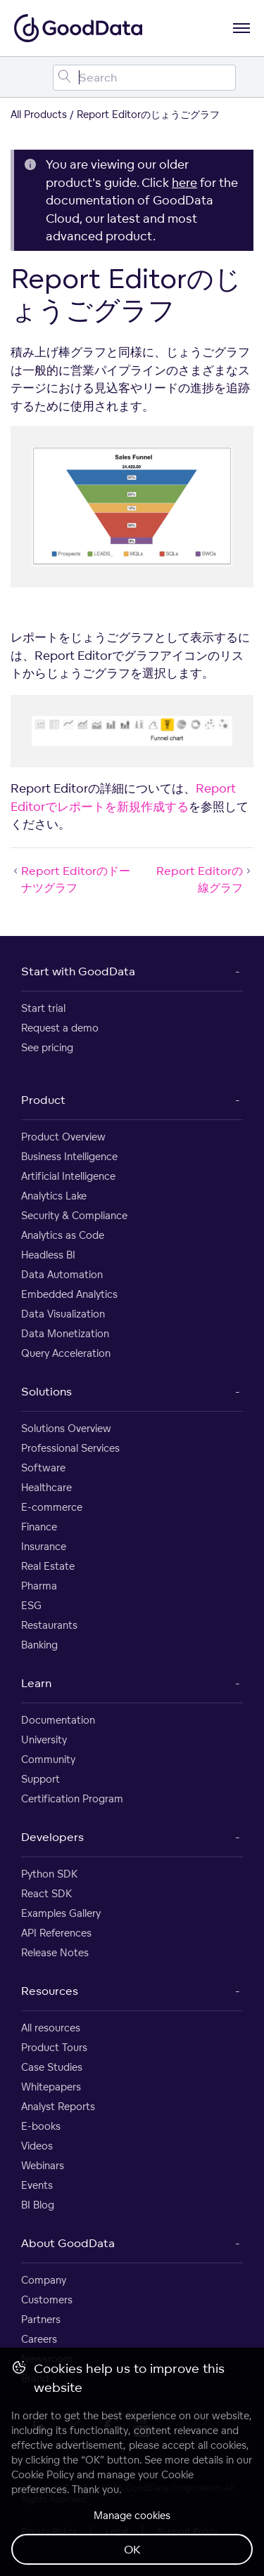 This screenshot has height=2576, width=264. Describe the element at coordinates (48, 1566) in the screenshot. I see `Real Estate` at that location.